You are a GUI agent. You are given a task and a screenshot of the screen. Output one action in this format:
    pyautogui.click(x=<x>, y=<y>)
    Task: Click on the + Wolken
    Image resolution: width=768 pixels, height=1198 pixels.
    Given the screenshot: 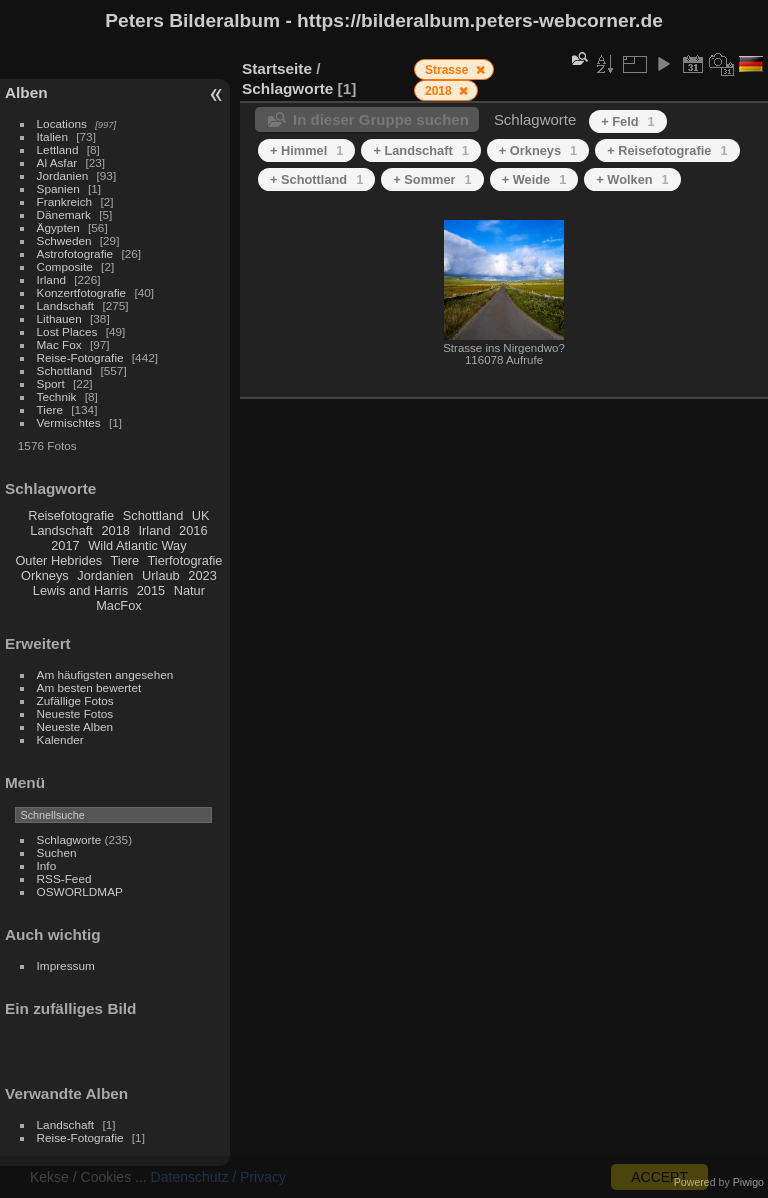 What is the action you would take?
    pyautogui.click(x=632, y=179)
    